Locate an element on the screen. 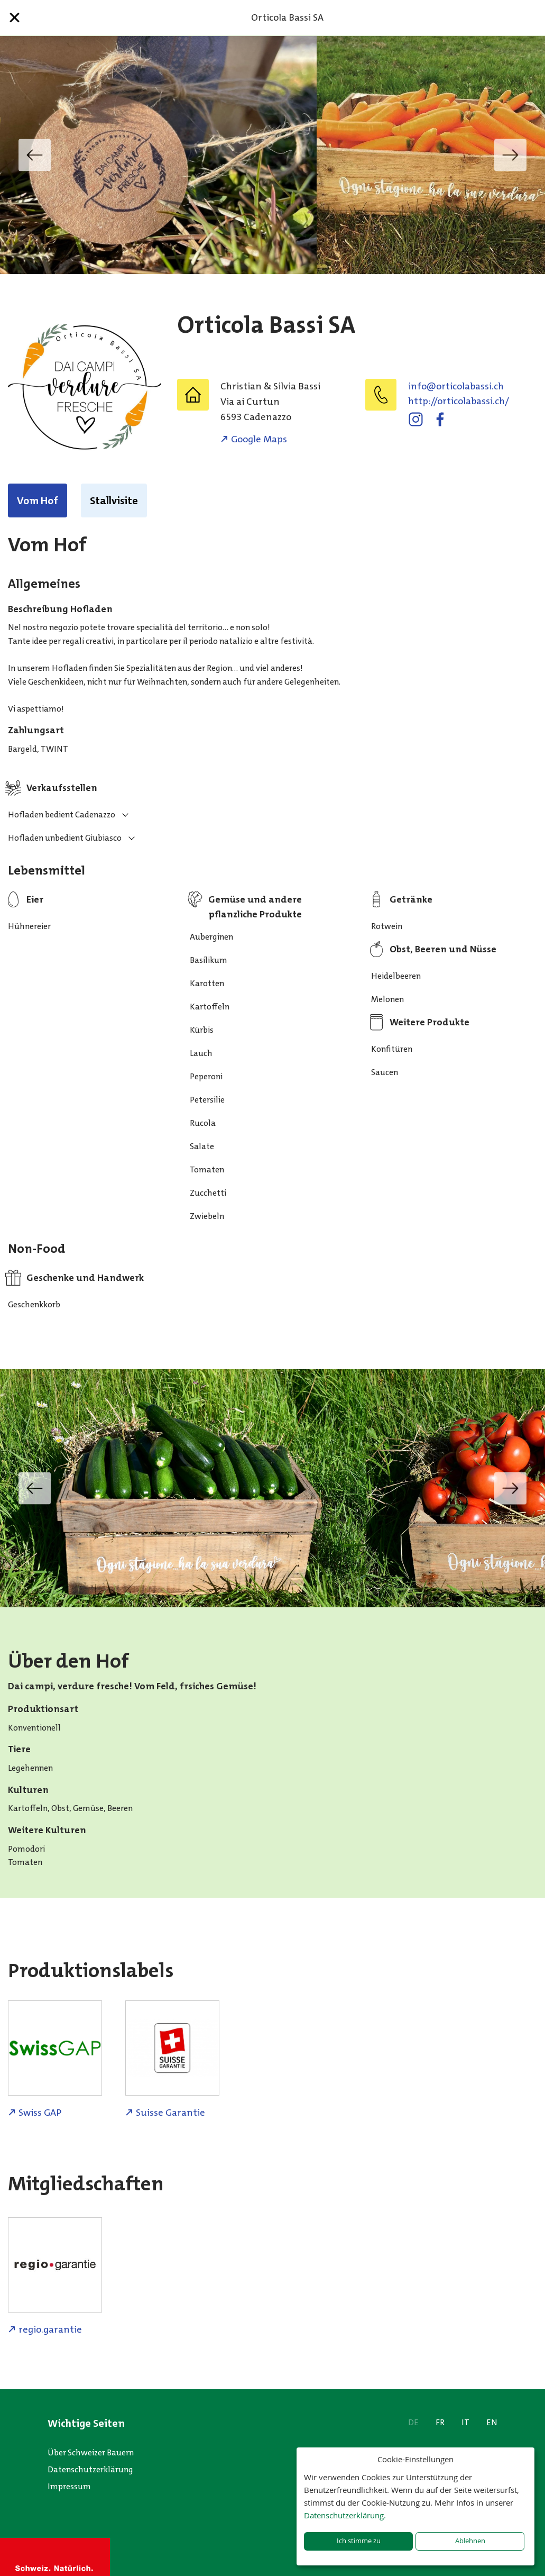 The height and width of the screenshot is (2576, 545). hc.issabalocitro@ofni is located at coordinates (456, 386).